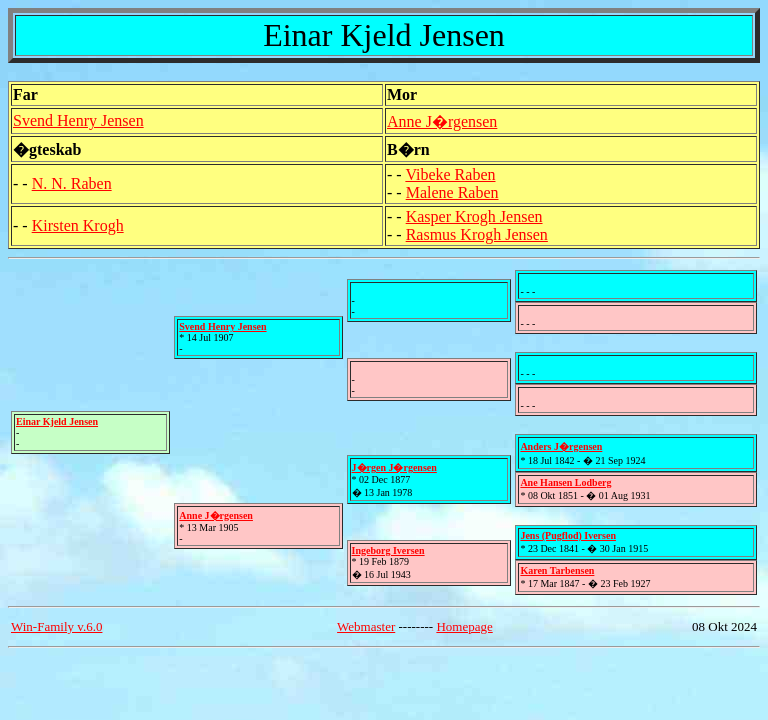 This screenshot has width=768, height=720. I want to click on Ingeborg Iversen, so click(388, 550).